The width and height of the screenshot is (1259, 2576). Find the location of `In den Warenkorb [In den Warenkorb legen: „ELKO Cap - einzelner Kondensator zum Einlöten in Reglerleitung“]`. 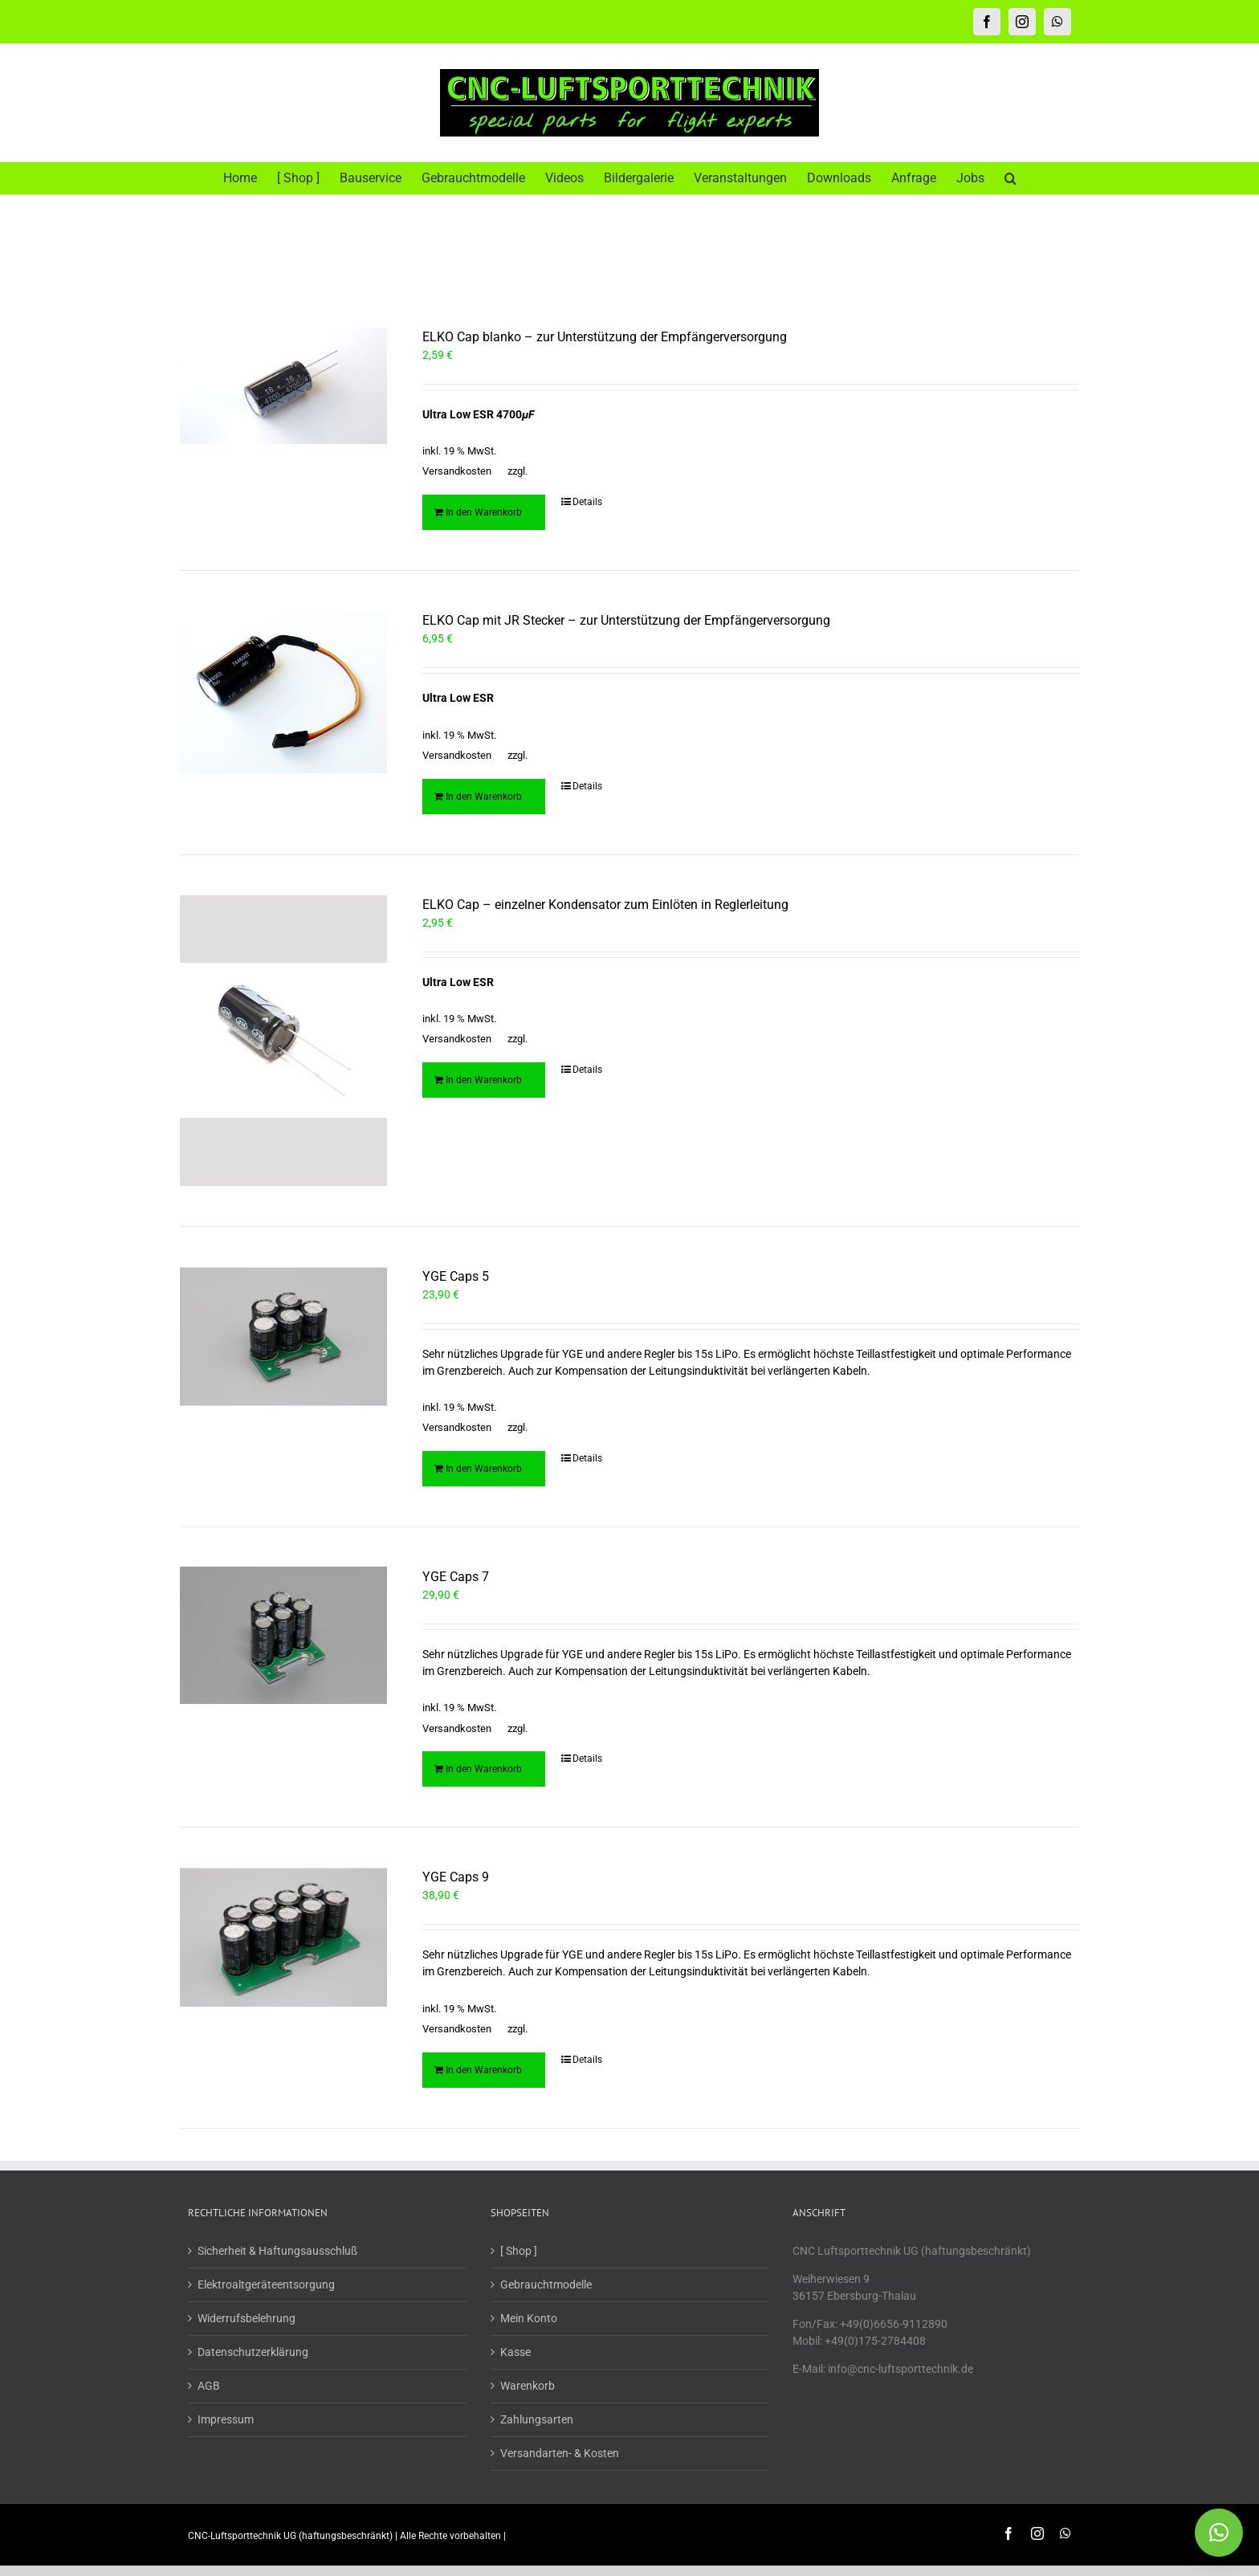

In den Warenkorb [In den Warenkorb legen: „ELKO Cap - einzelner Kondensator zum Einlöten in Reglerleitung“] is located at coordinates (484, 1080).